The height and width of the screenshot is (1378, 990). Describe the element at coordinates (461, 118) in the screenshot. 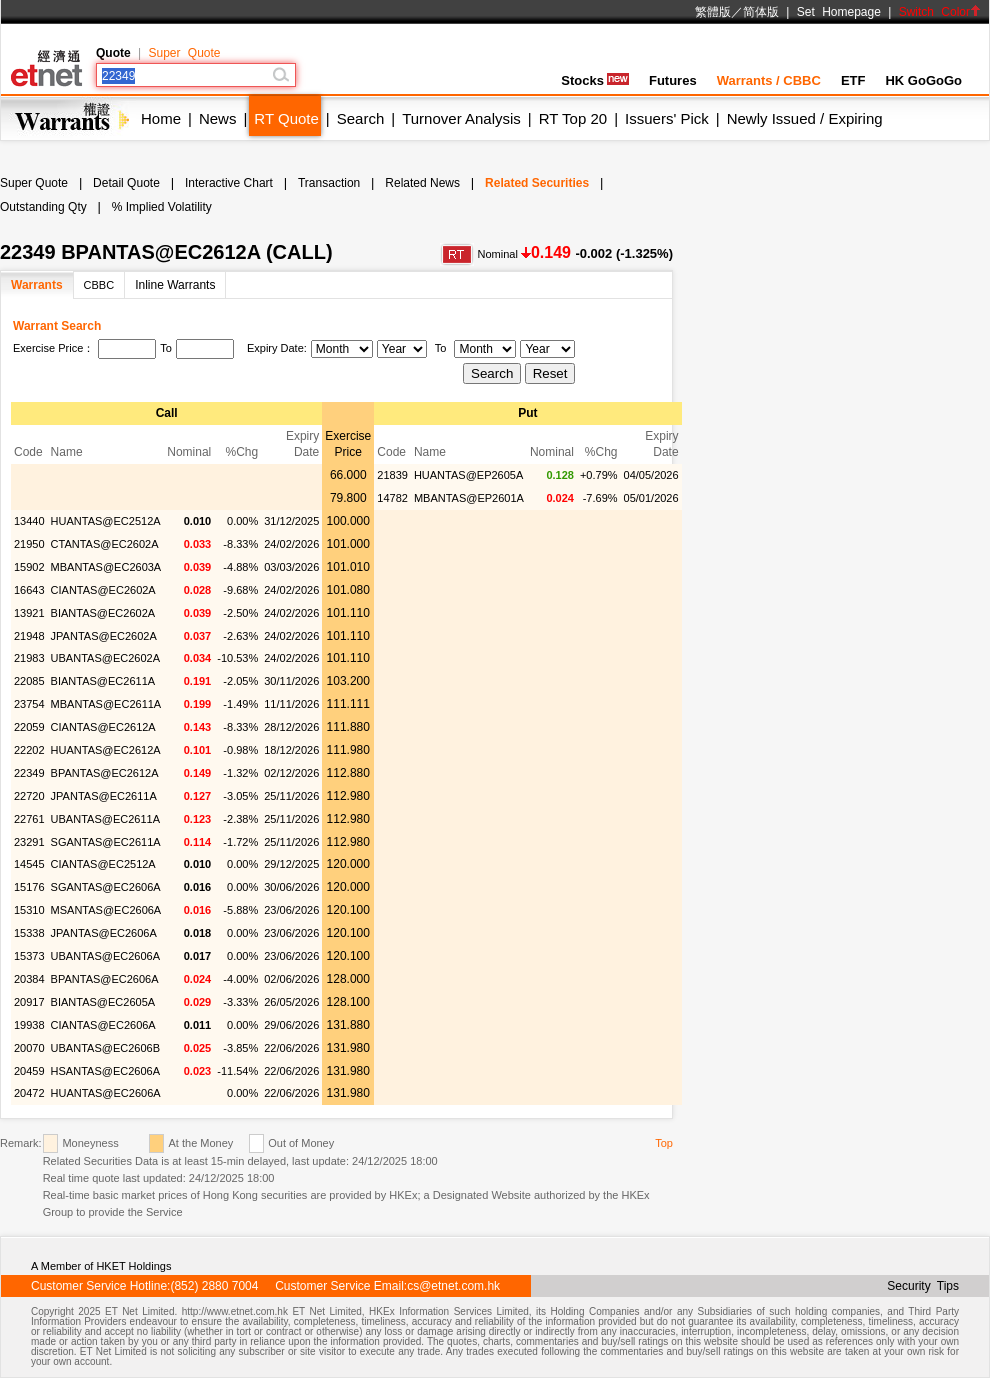

I see `Turnover Analysis` at that location.